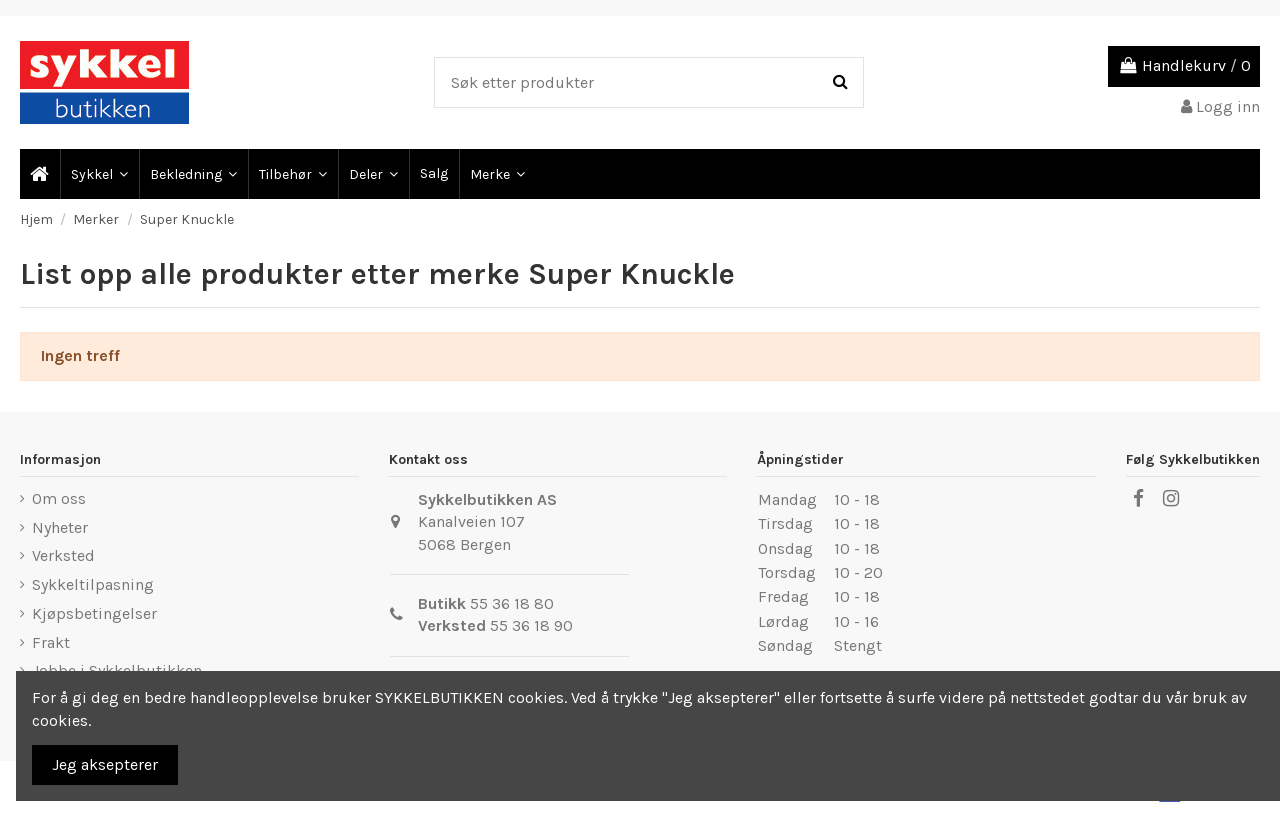 This screenshot has height=817, width=1280. What do you see at coordinates (531, 625) in the screenshot?
I see `55 36 18 90` at bounding box center [531, 625].